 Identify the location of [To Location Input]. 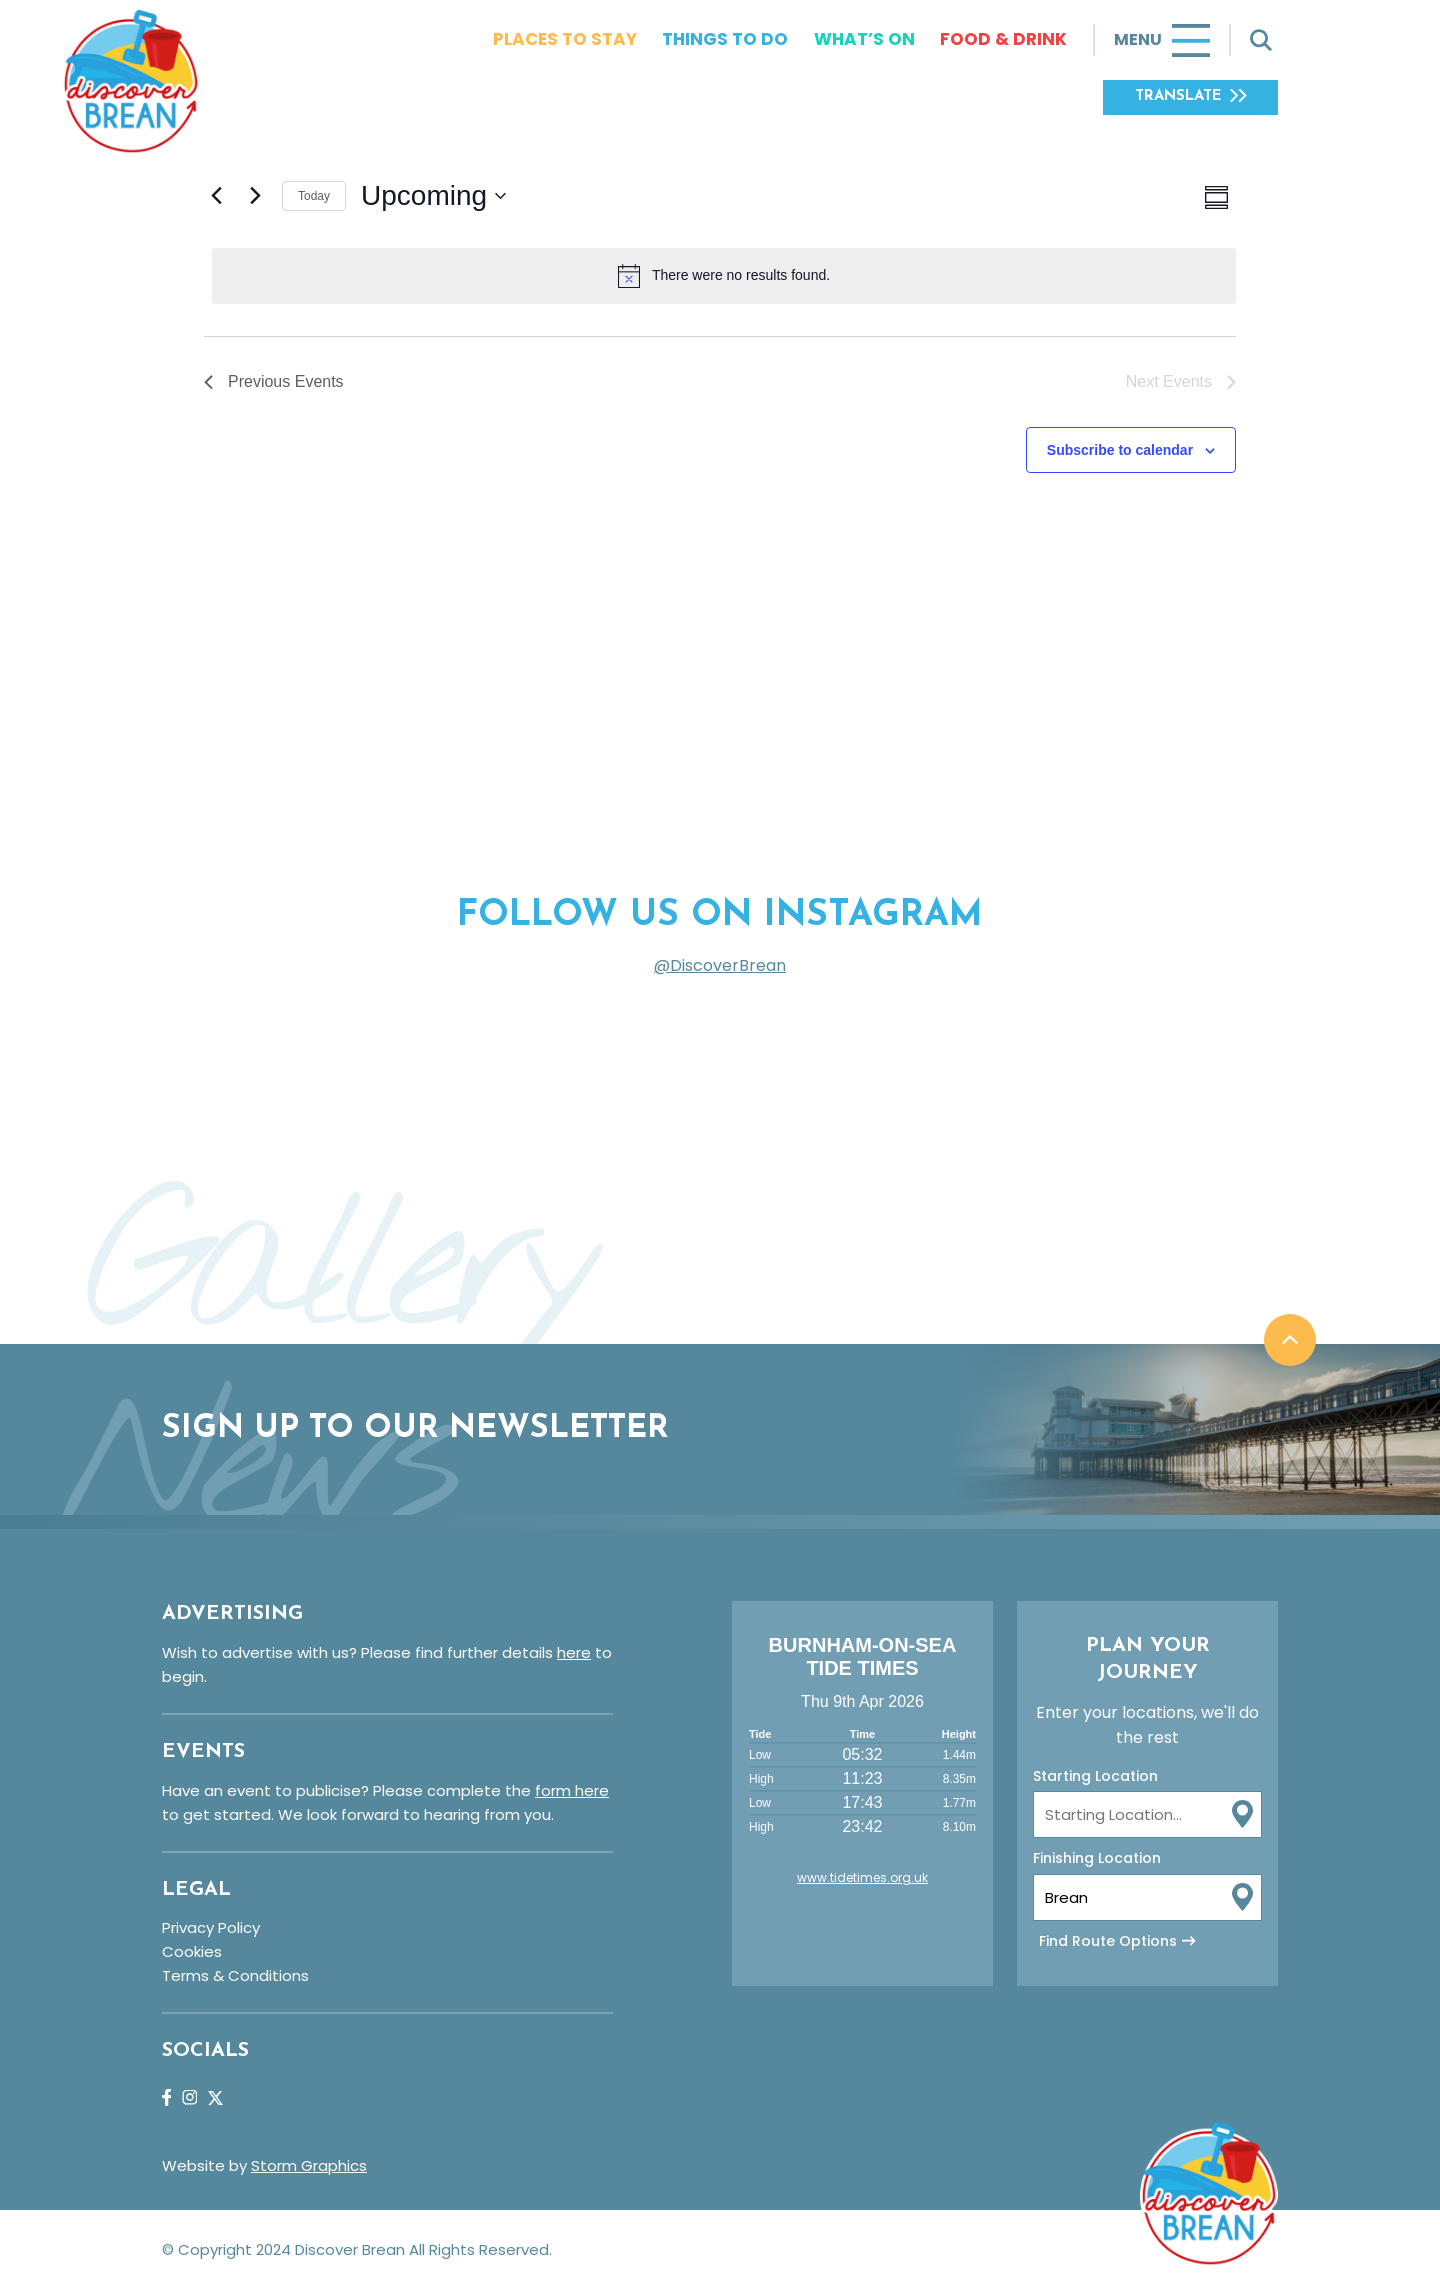
(1147, 1897).